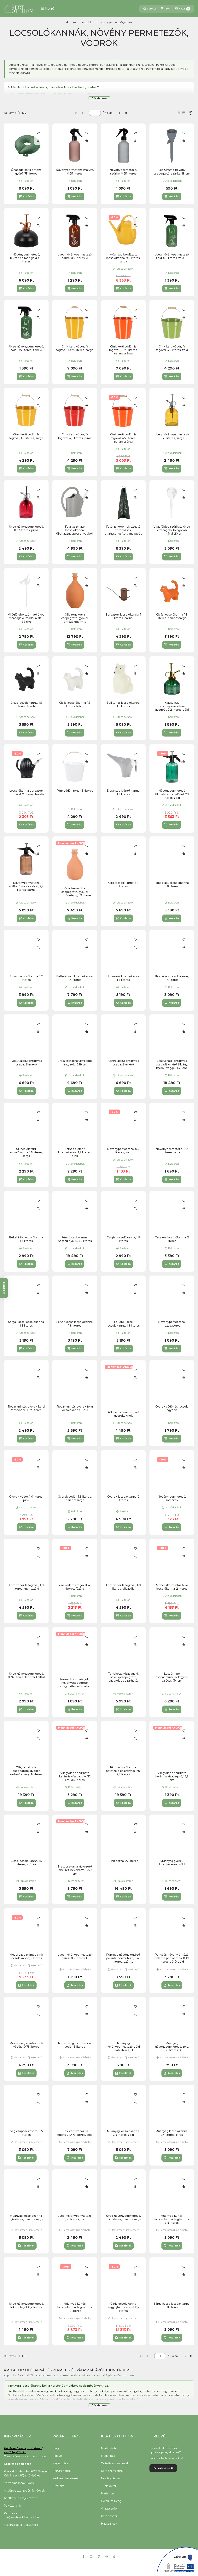  What do you see at coordinates (26, 704) in the screenshot?
I see `Cicás locsolókanna, 1,5 literes, fekete` at bounding box center [26, 704].